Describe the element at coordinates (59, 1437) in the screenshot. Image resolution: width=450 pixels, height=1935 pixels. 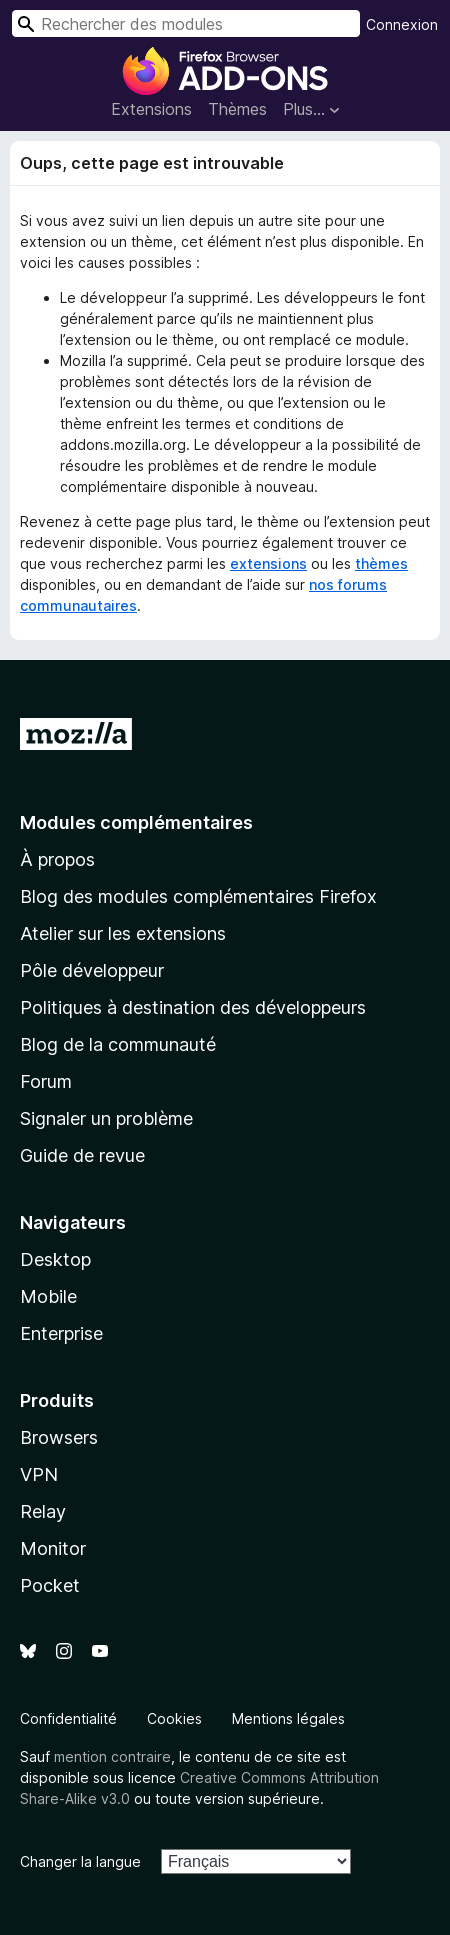
I see `Browsers` at that location.